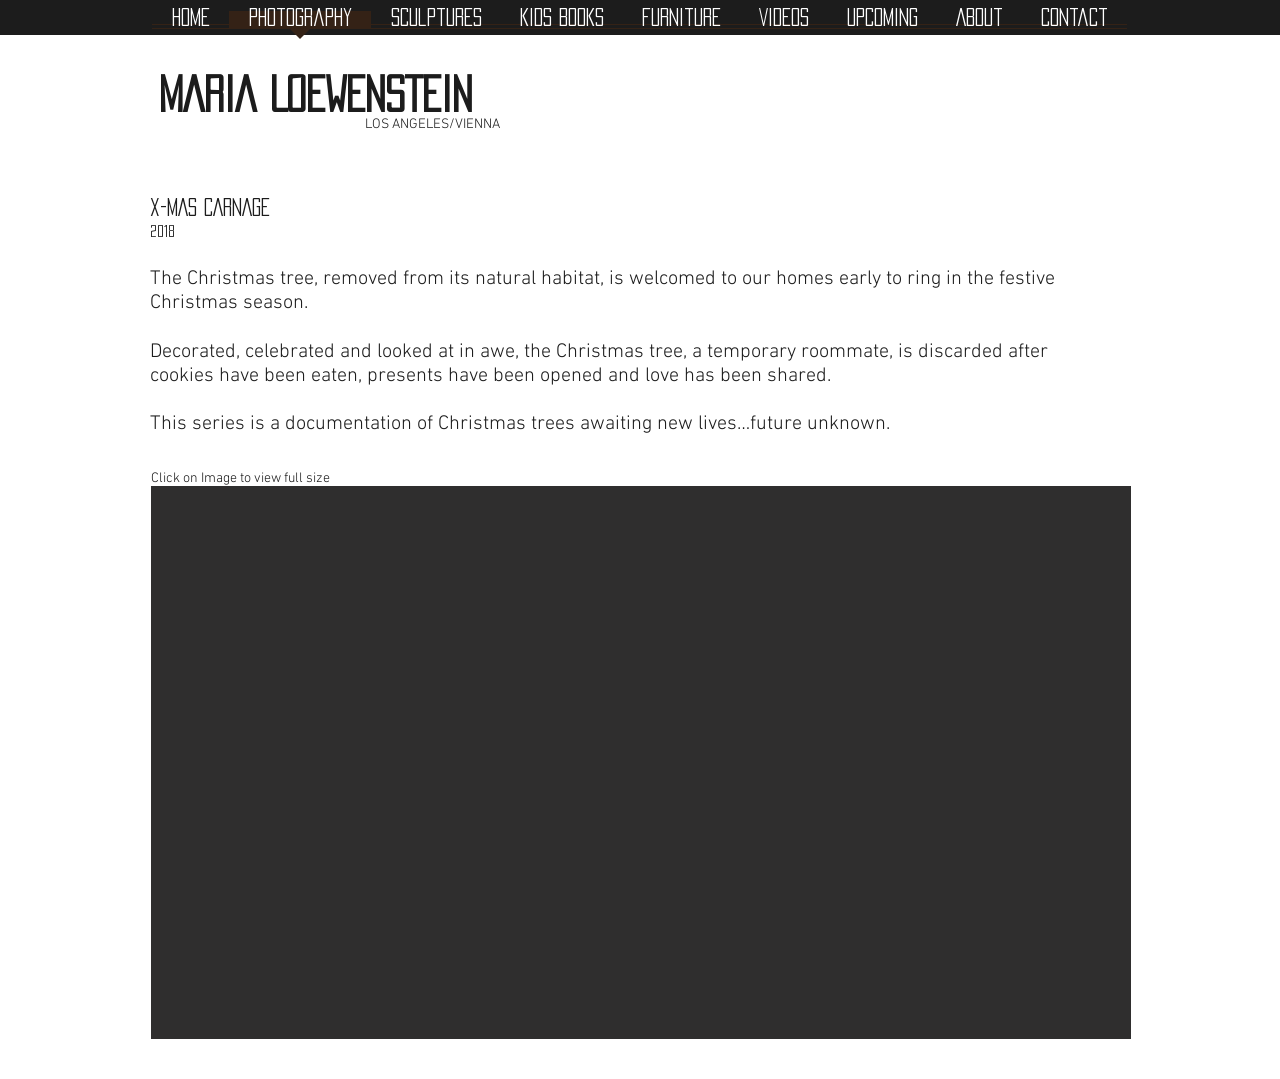  Describe the element at coordinates (641, 762) in the screenshot. I see `[button]` at that location.